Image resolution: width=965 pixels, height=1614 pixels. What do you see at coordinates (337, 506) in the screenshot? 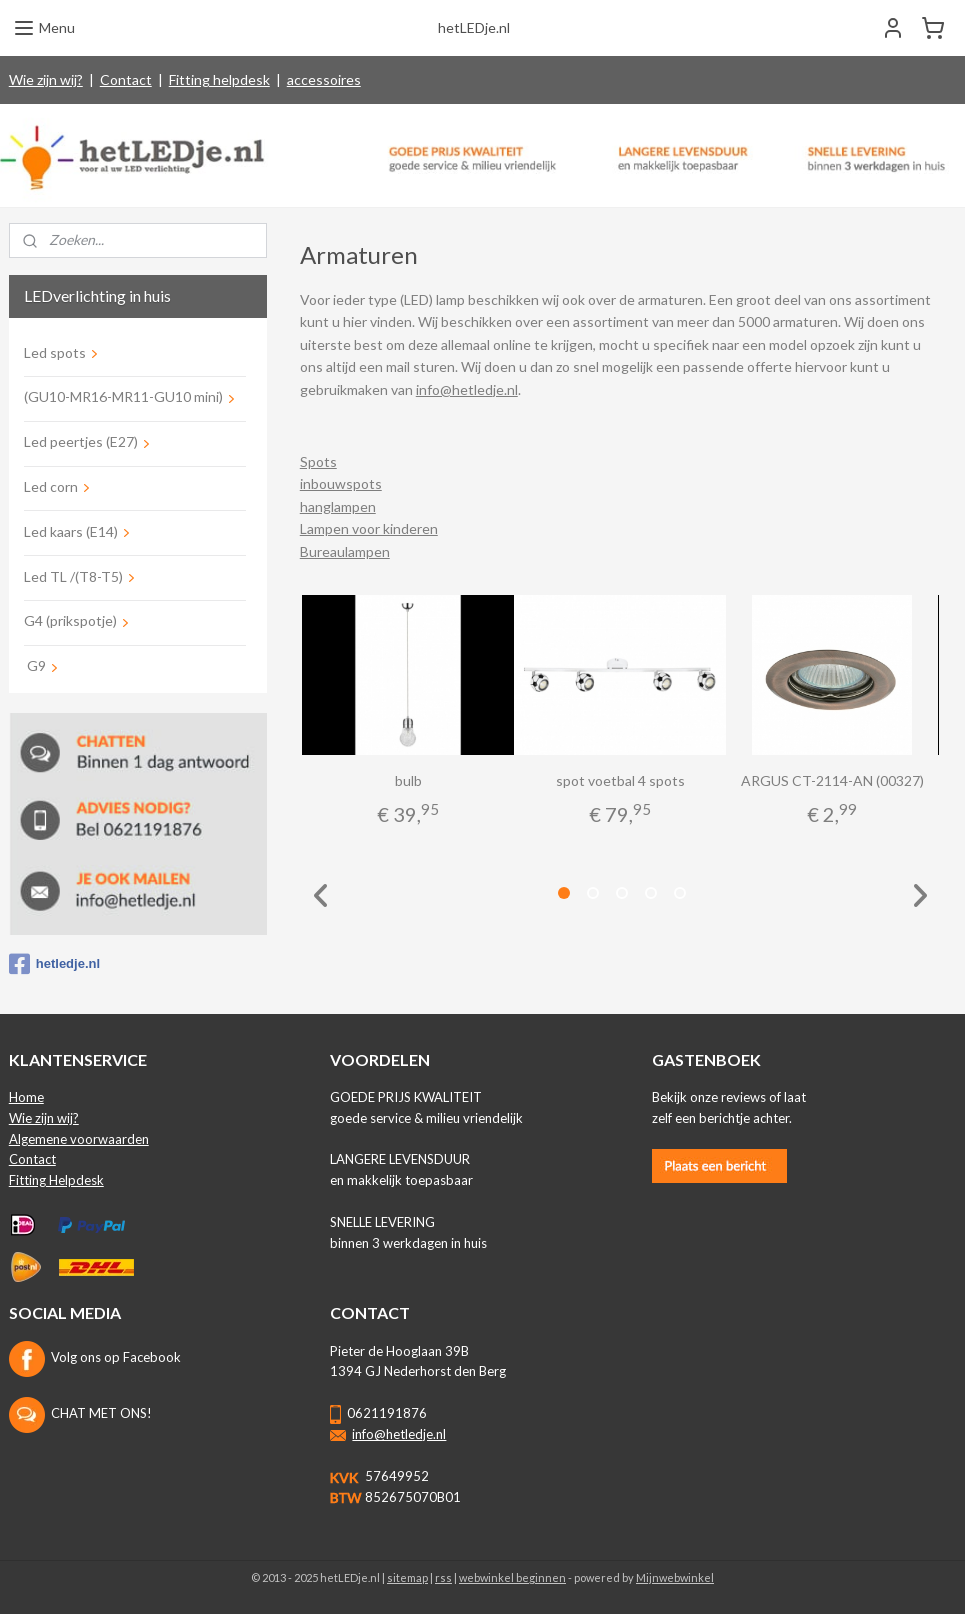
I see `hanglampen` at bounding box center [337, 506].